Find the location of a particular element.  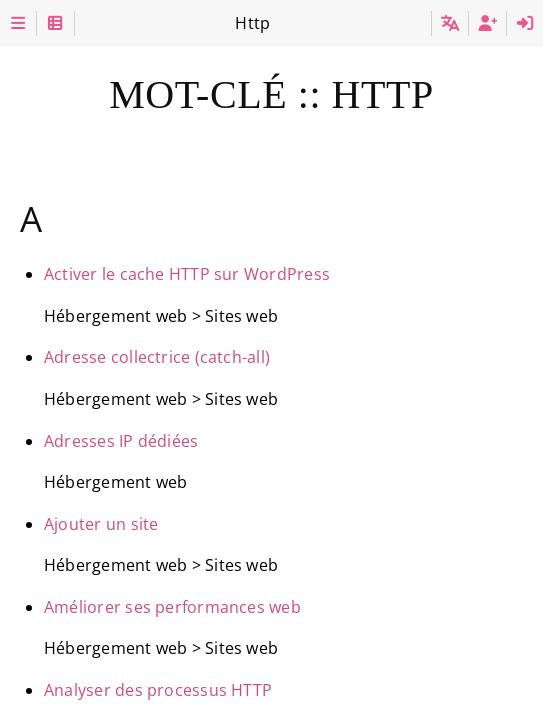

Analyser des processus HTTP is located at coordinates (158, 690).